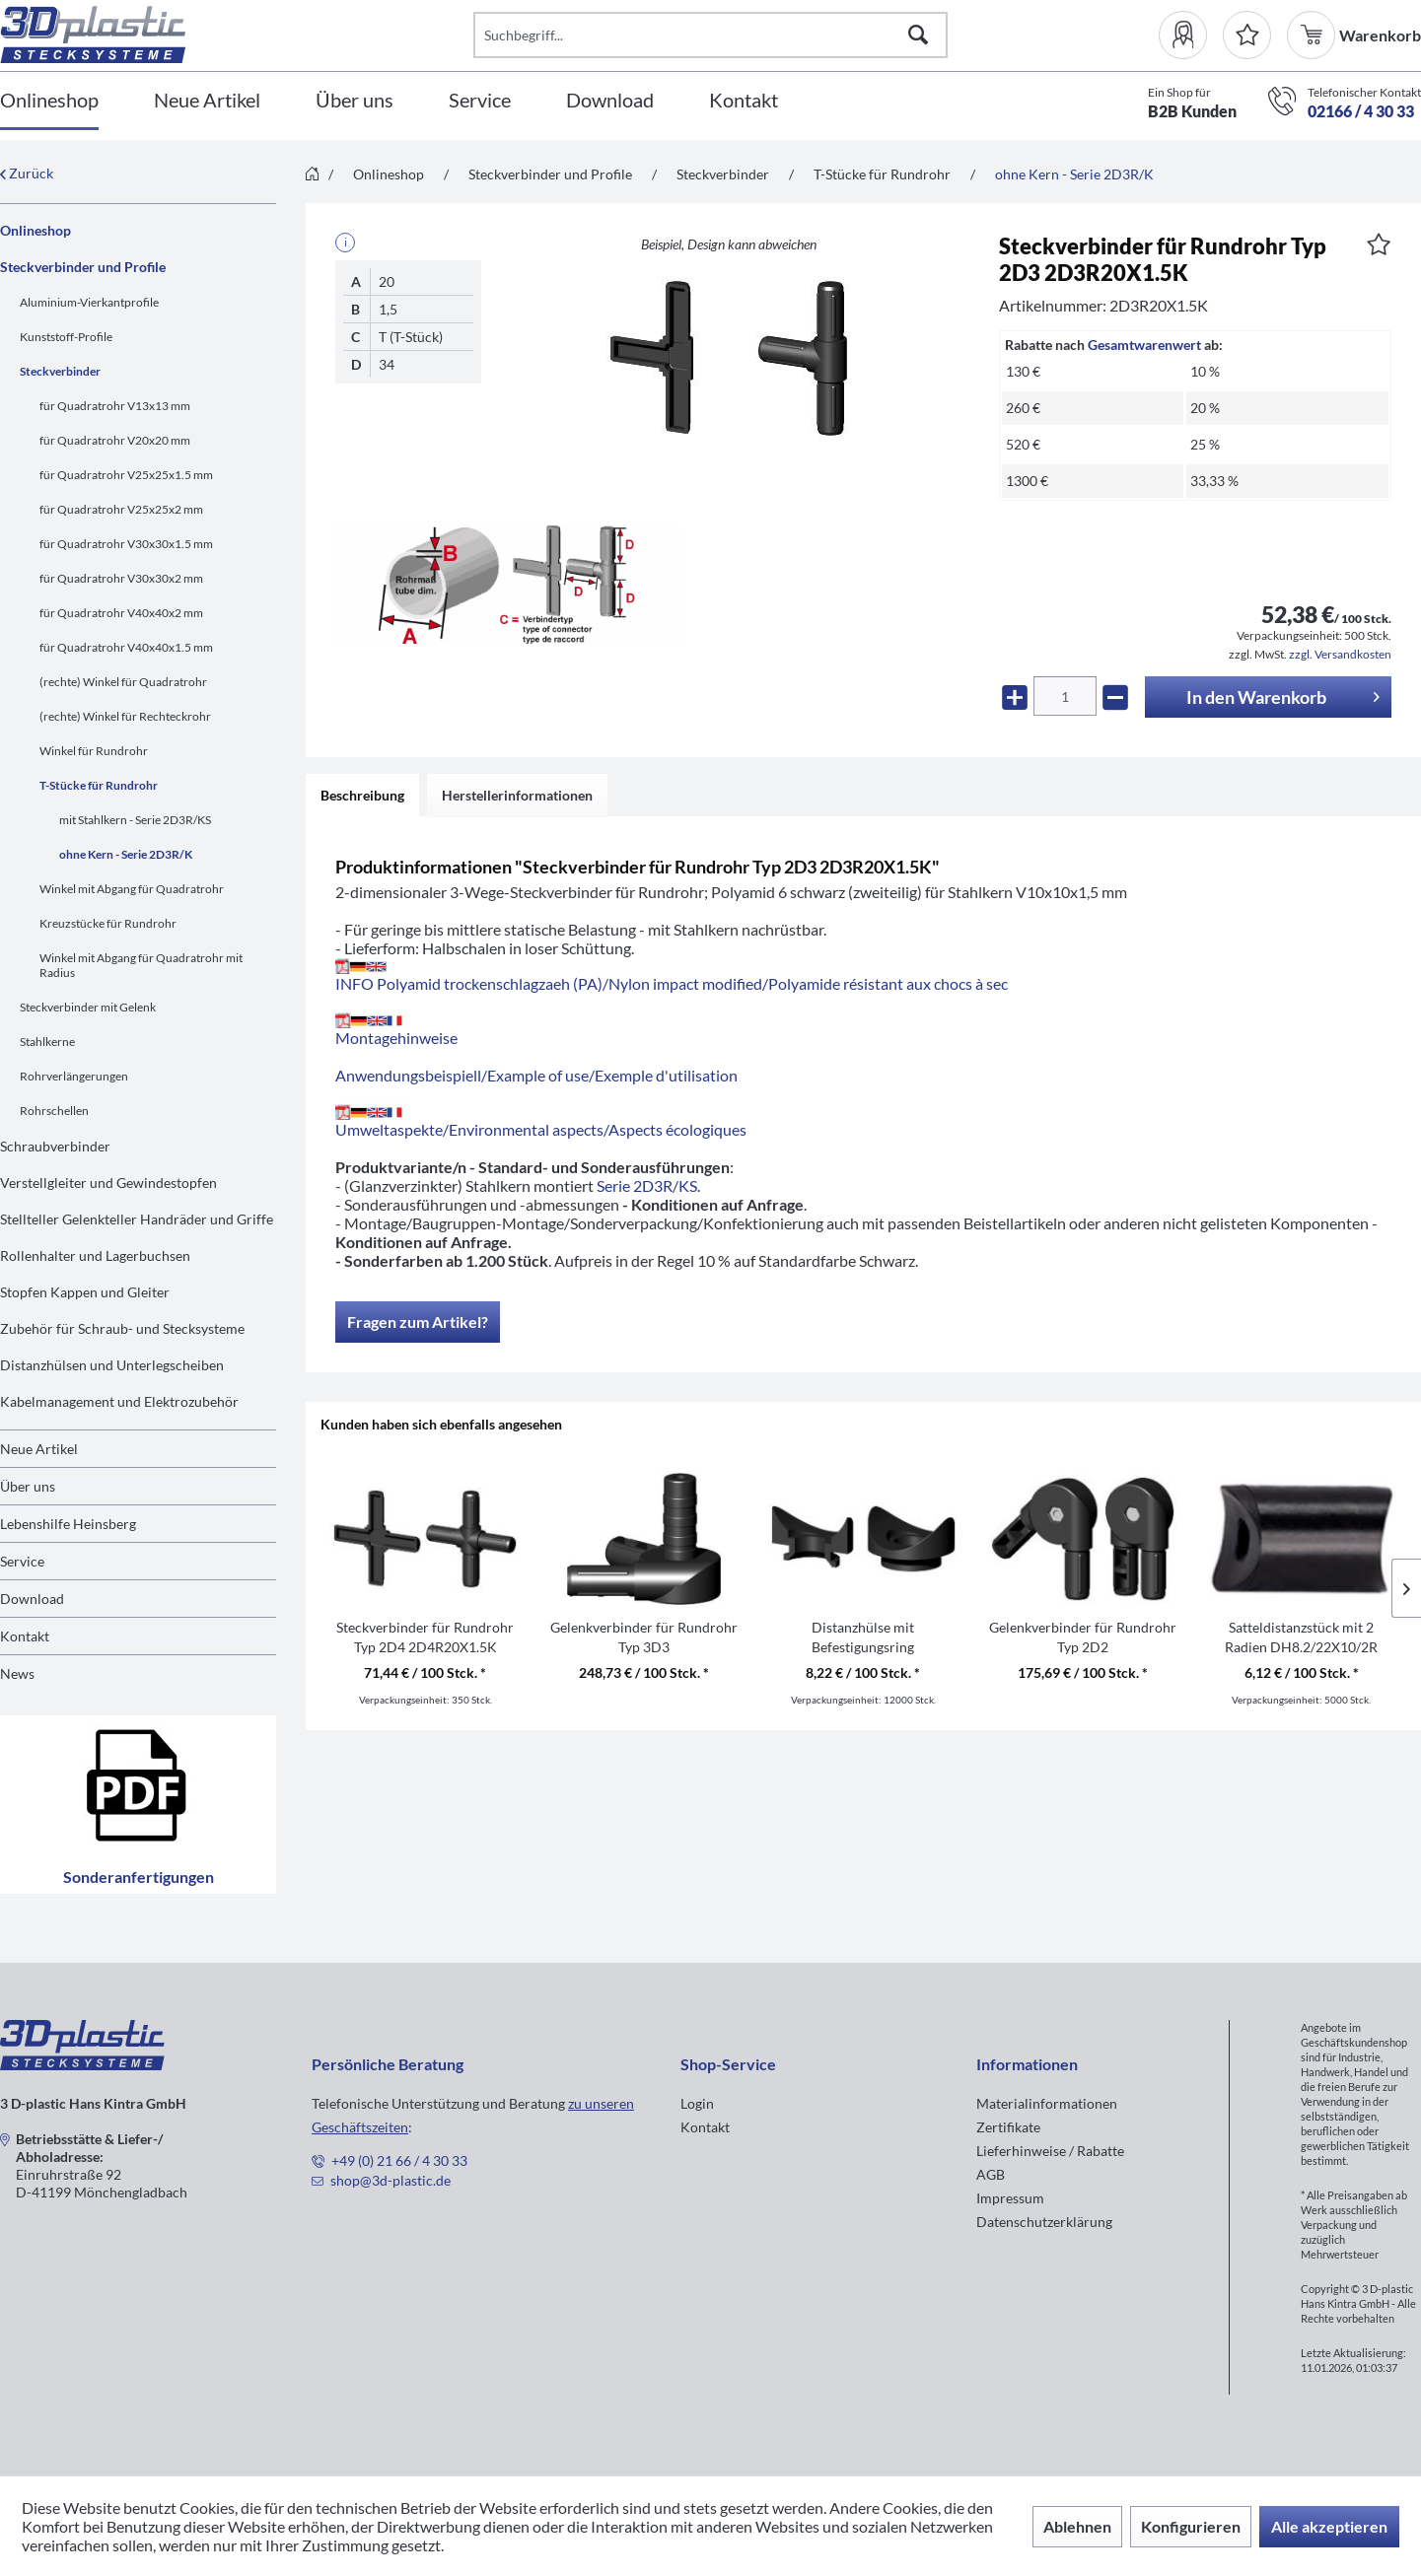 Image resolution: width=1421 pixels, height=2576 pixels. I want to click on Zertifikate, so click(1008, 2127).